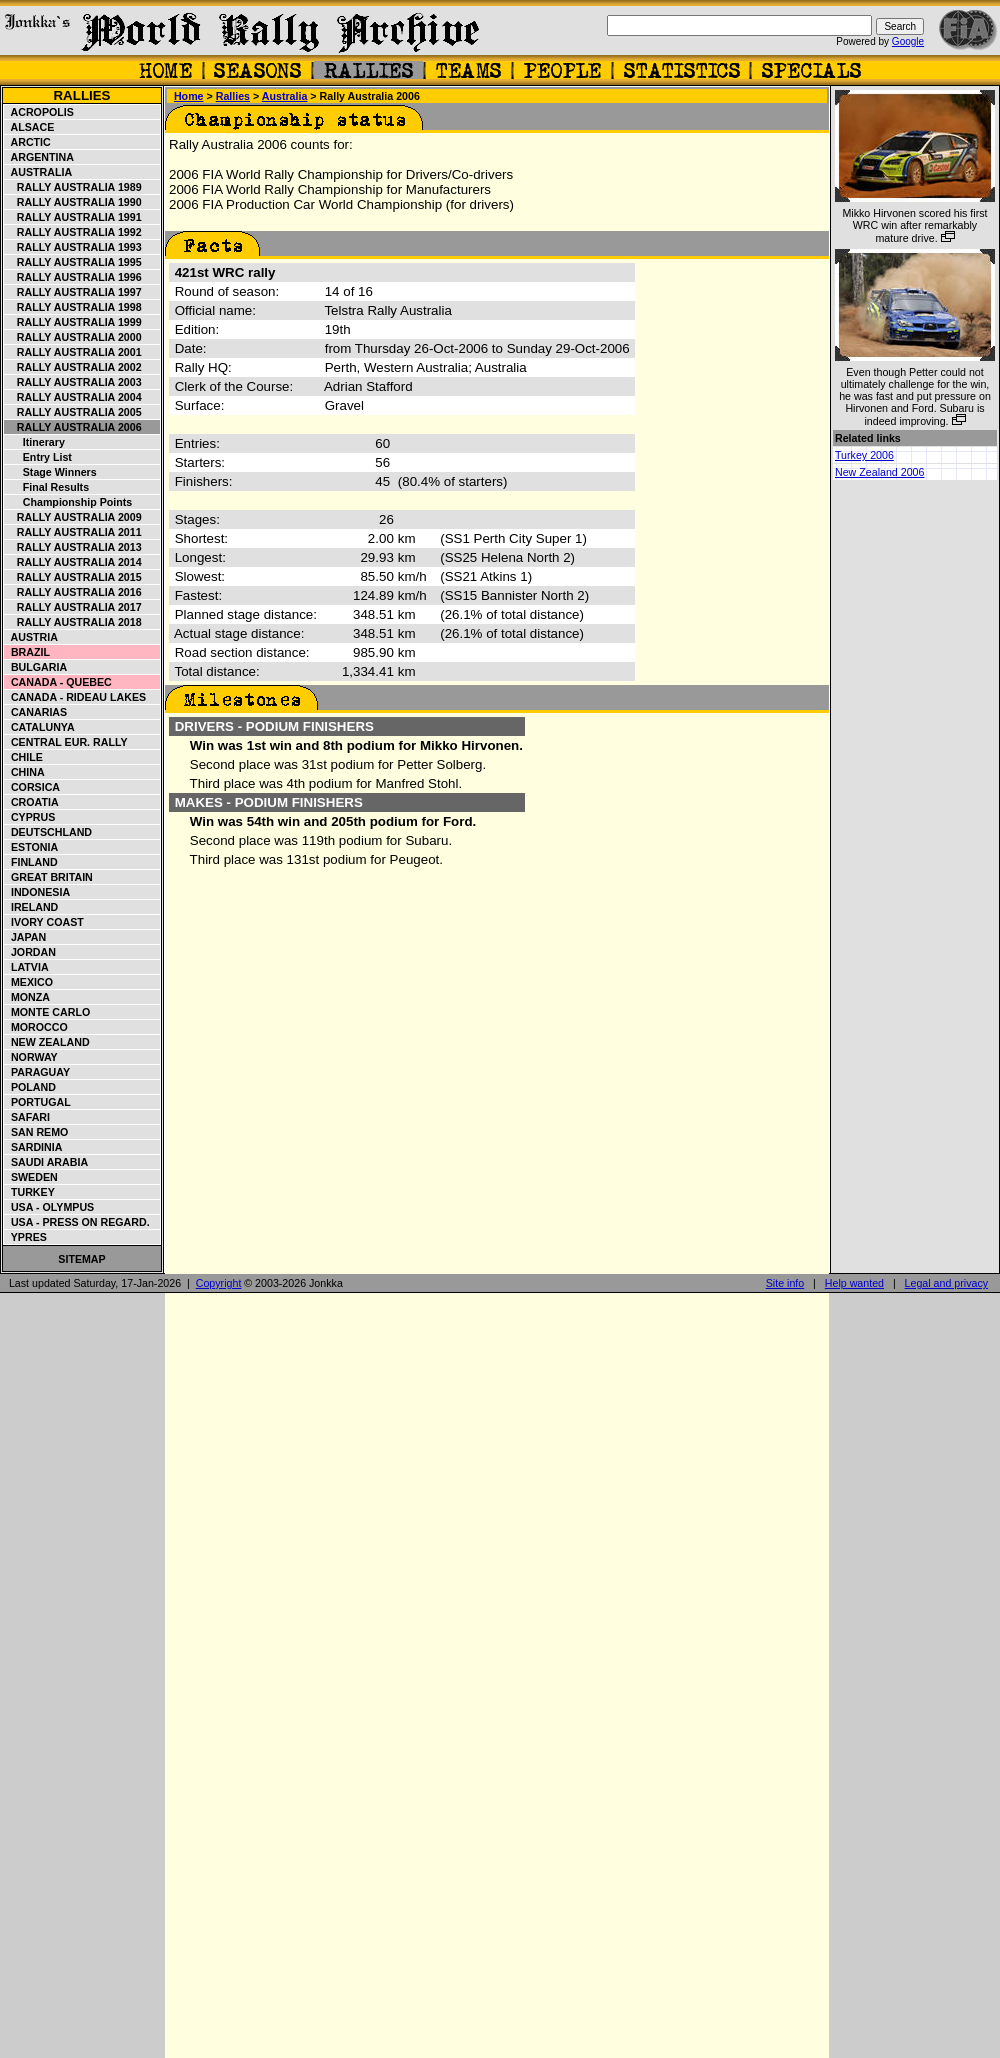 The image size is (1000, 2058). I want to click on Rally Australia 2016, so click(73, 592).